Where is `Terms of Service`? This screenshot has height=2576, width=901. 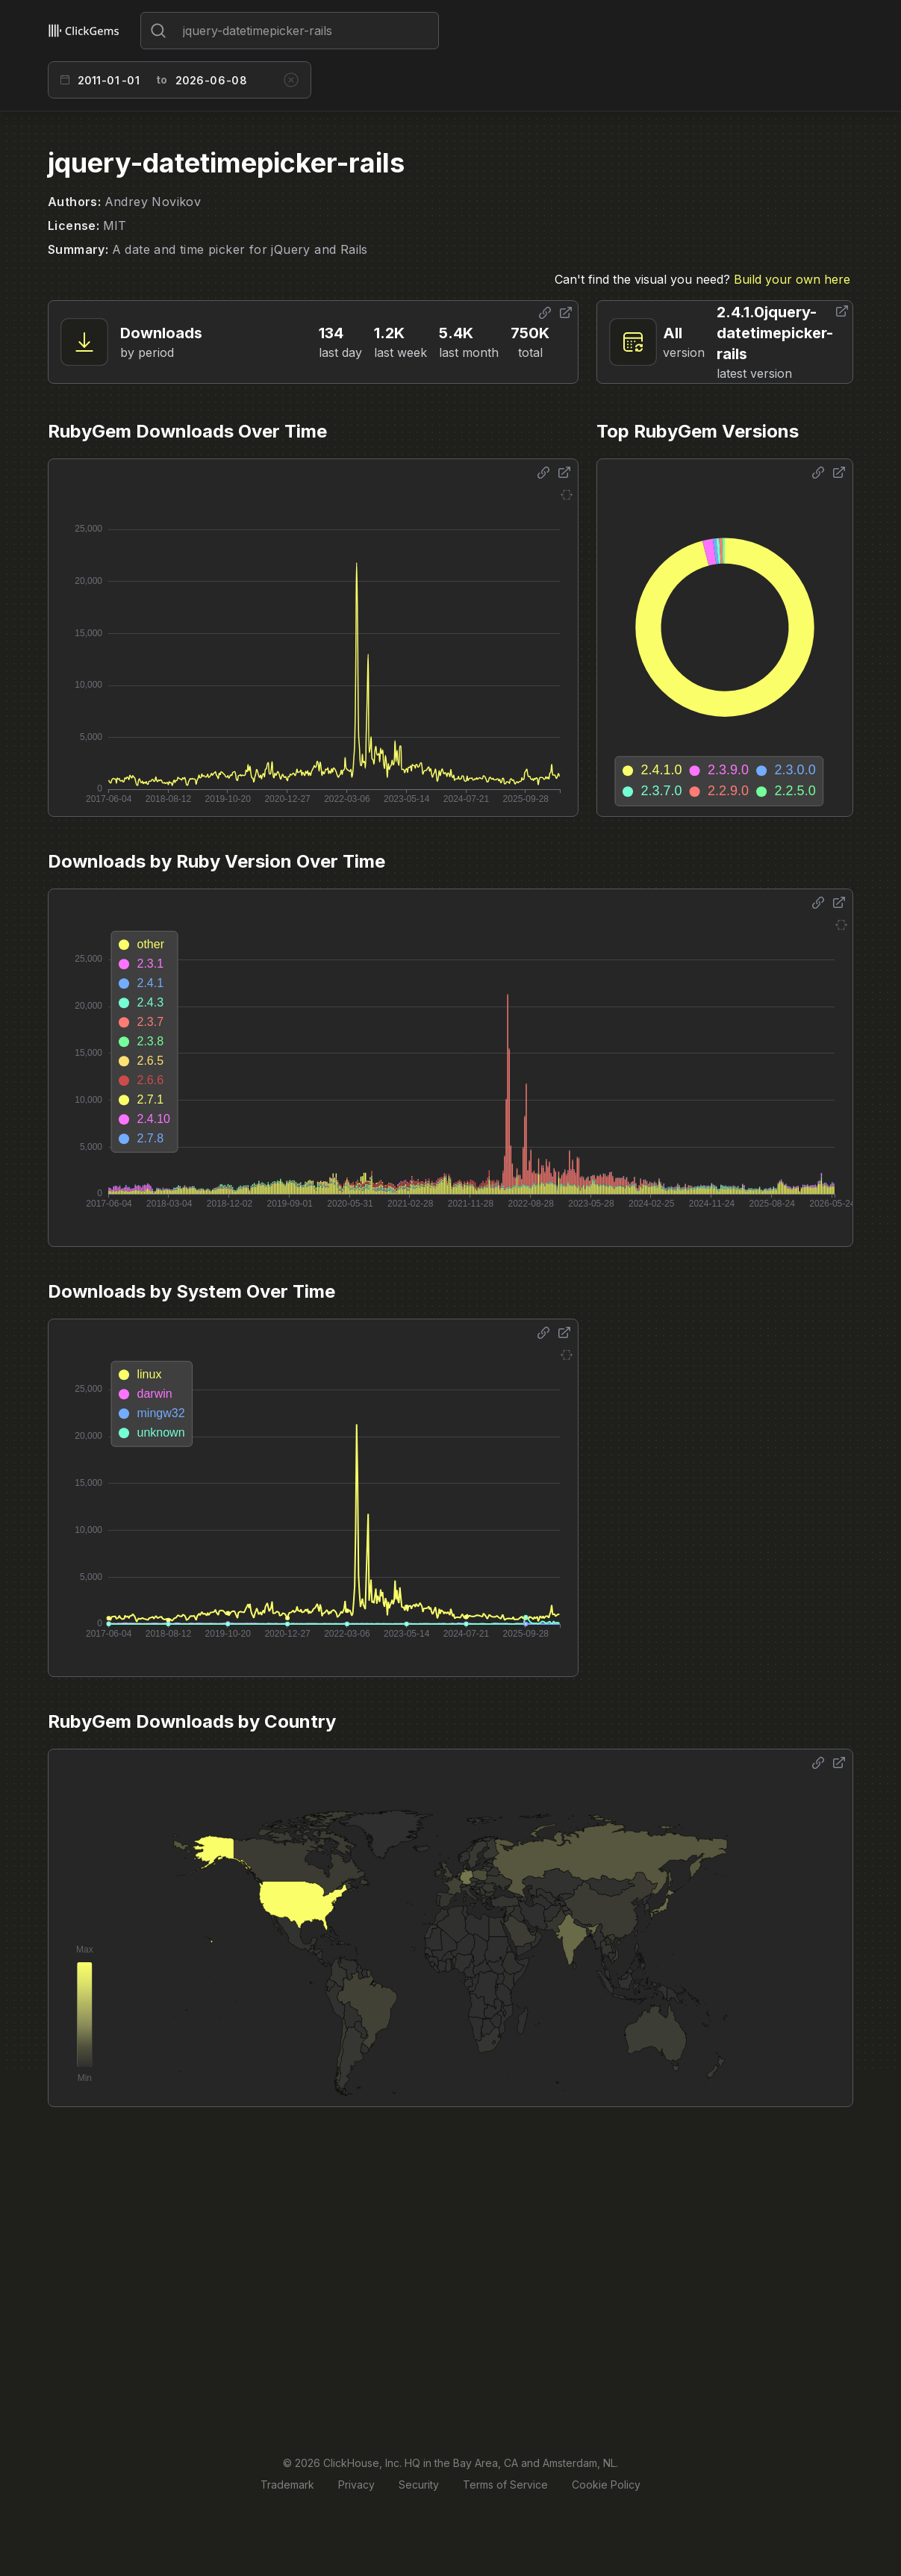 Terms of Service is located at coordinates (505, 2484).